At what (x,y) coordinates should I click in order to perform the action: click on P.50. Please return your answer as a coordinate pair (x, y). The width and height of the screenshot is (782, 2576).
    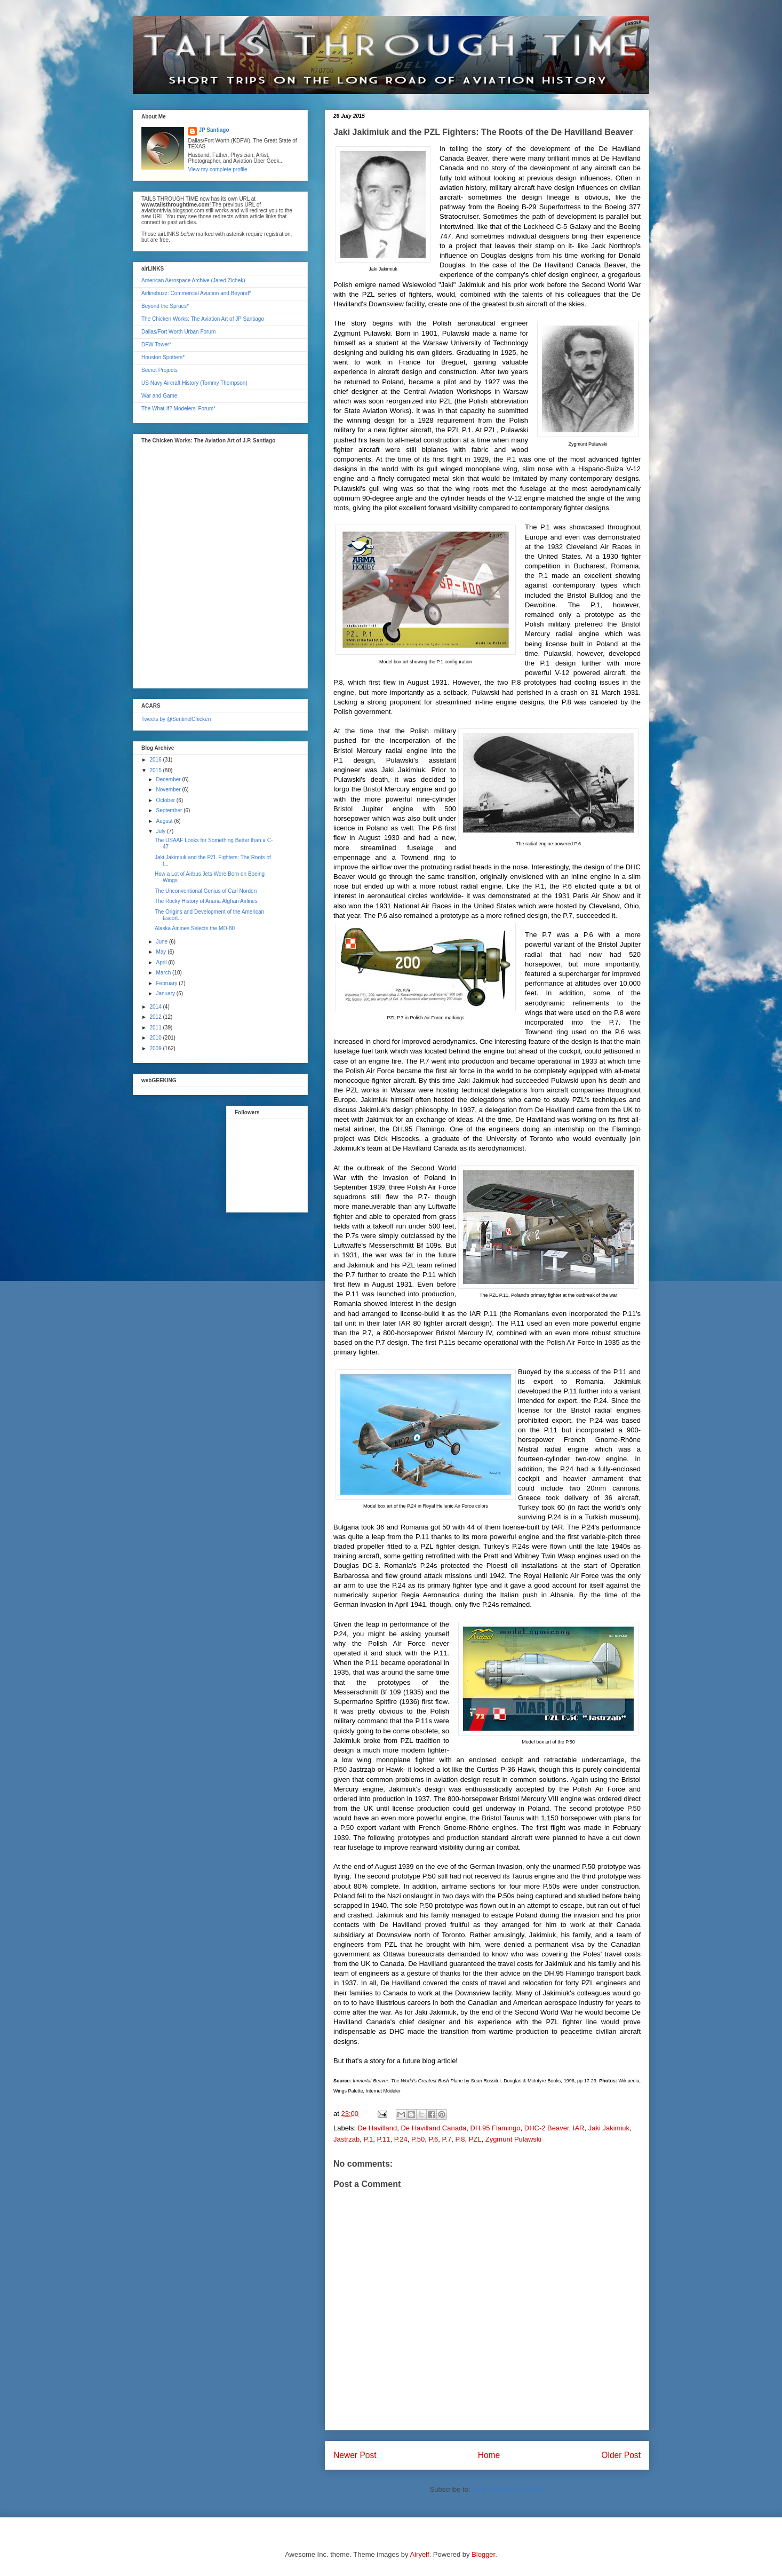
    Looking at the image, I should click on (418, 2139).